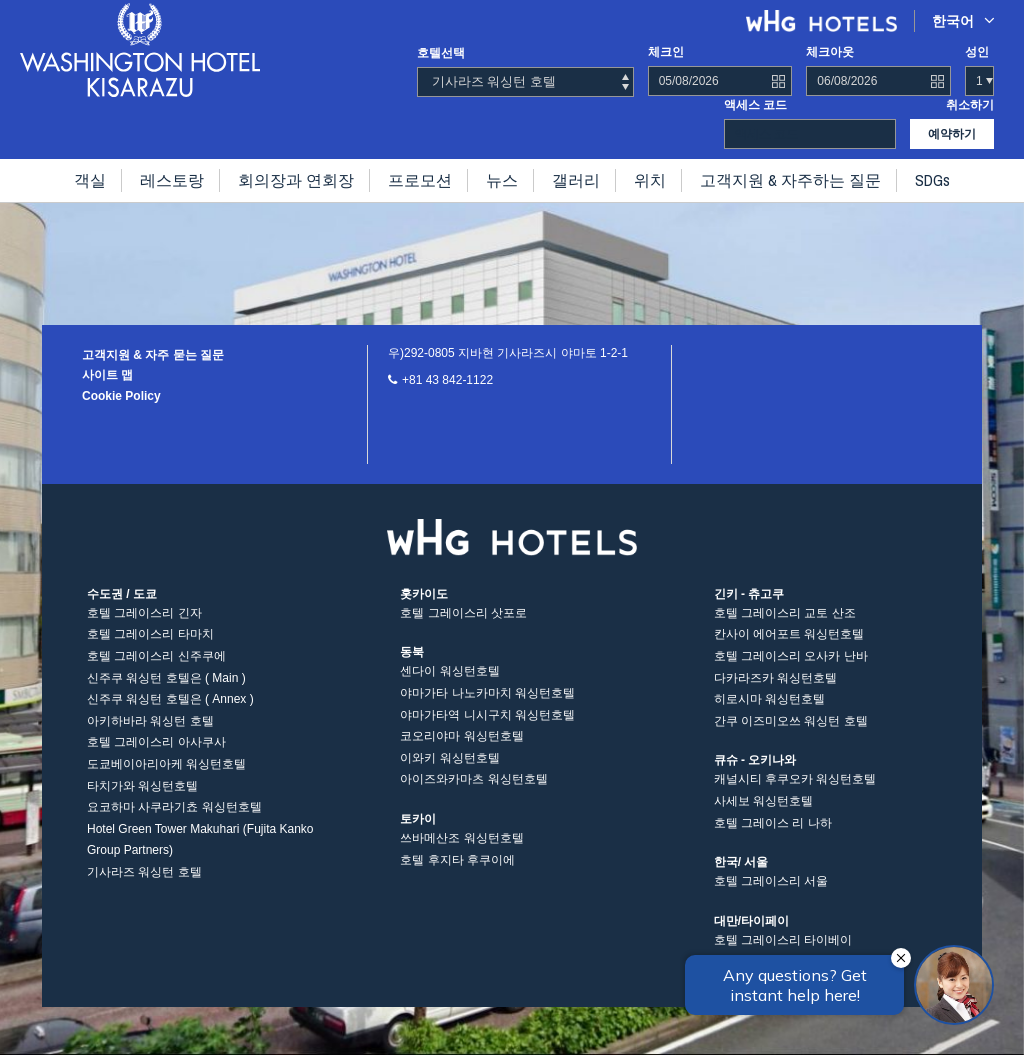 The height and width of the screenshot is (1055, 1024). I want to click on 도쿄베이아리아케 워싱턴호텔, so click(166, 764).